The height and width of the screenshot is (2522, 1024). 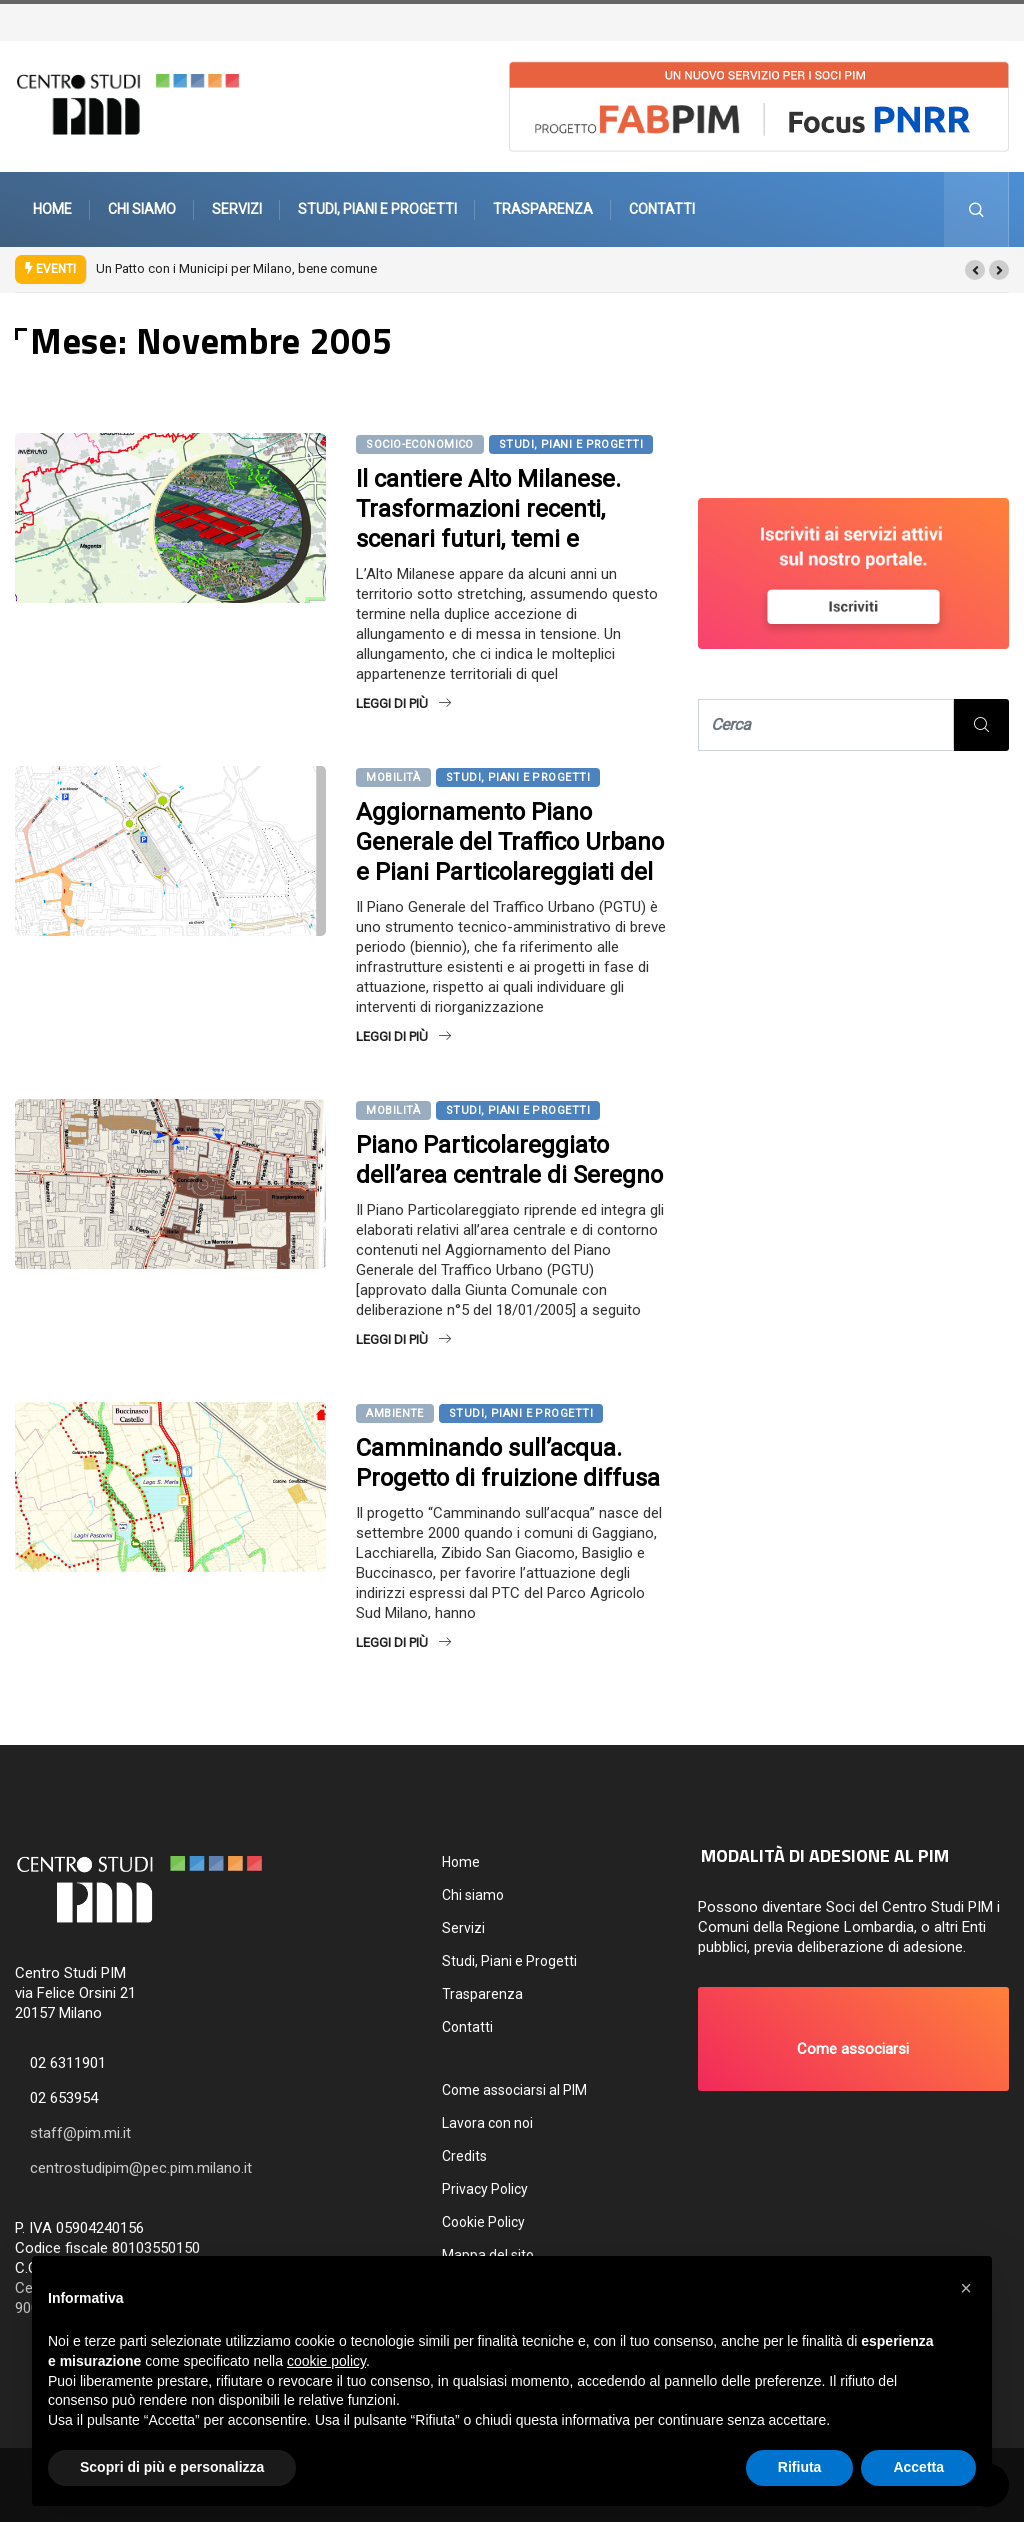 I want to click on [button], so click(x=975, y=270).